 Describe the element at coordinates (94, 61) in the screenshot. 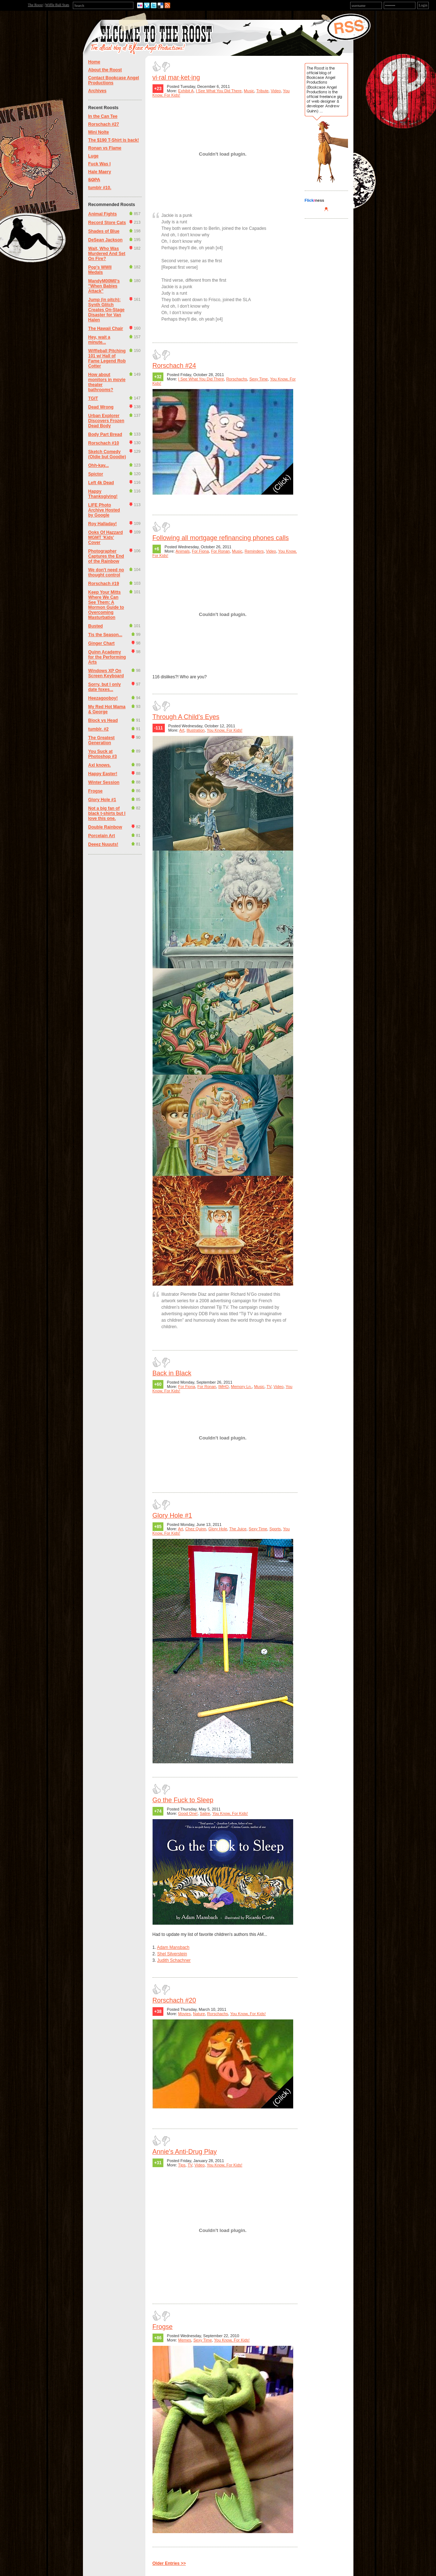

I see `Home` at that location.